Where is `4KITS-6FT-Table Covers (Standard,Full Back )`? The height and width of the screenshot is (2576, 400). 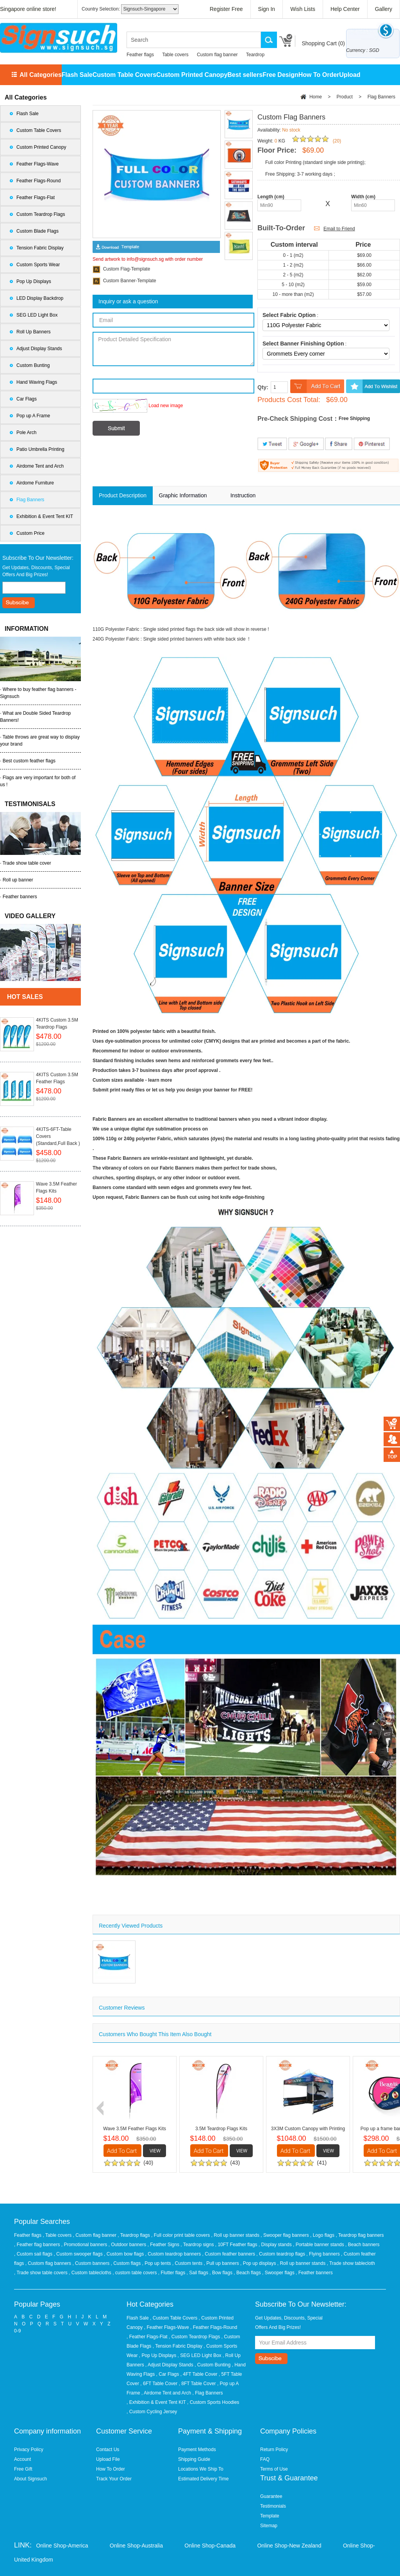
4KITS-6FT-Table Covers (Standard,Full Back ) is located at coordinates (58, 1136).